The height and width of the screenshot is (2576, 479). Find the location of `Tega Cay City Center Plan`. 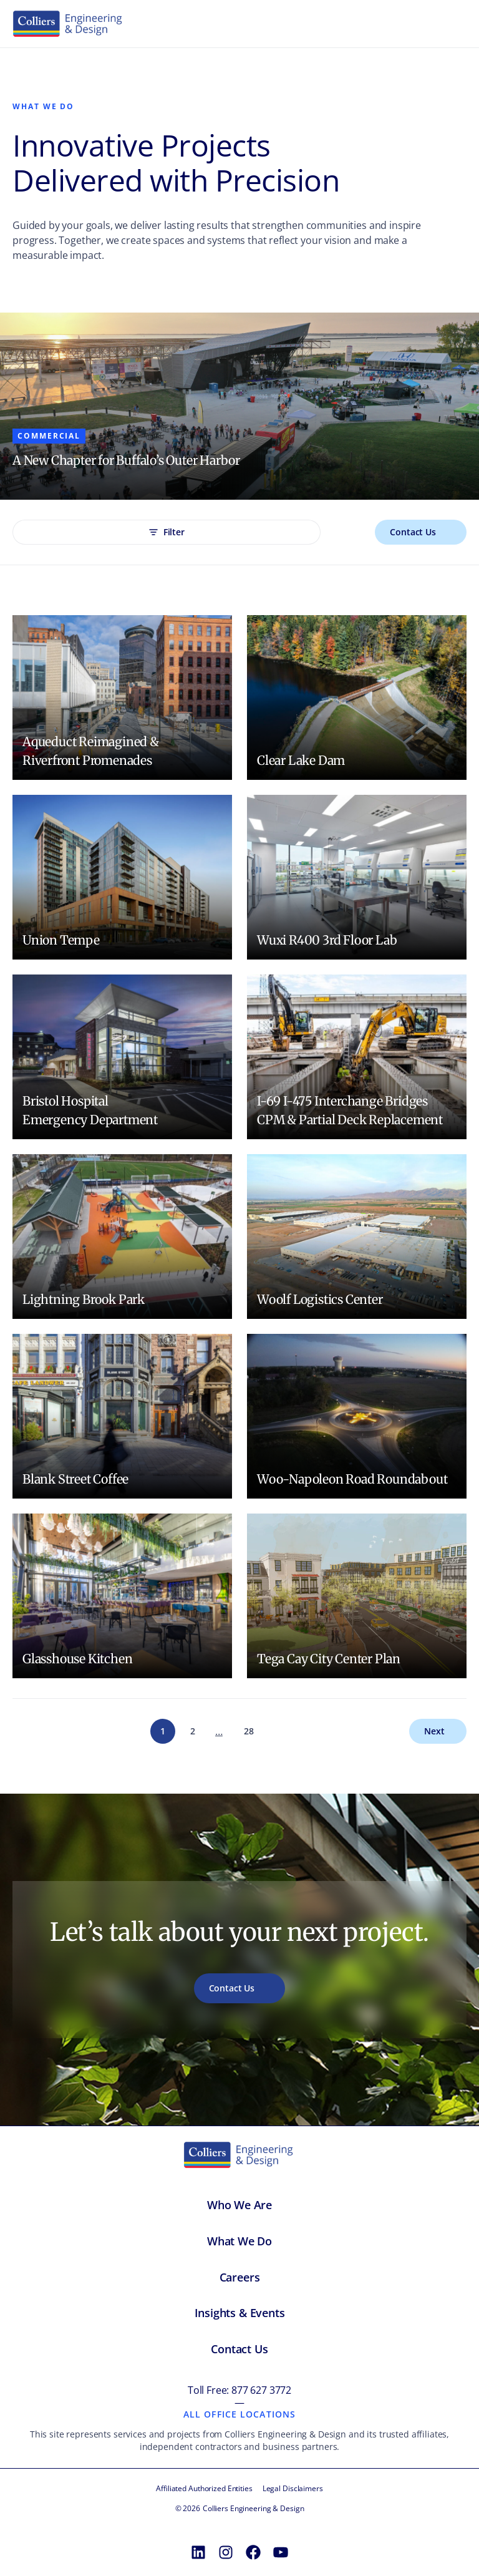

Tega Cay City Center Plan is located at coordinates (328, 1658).